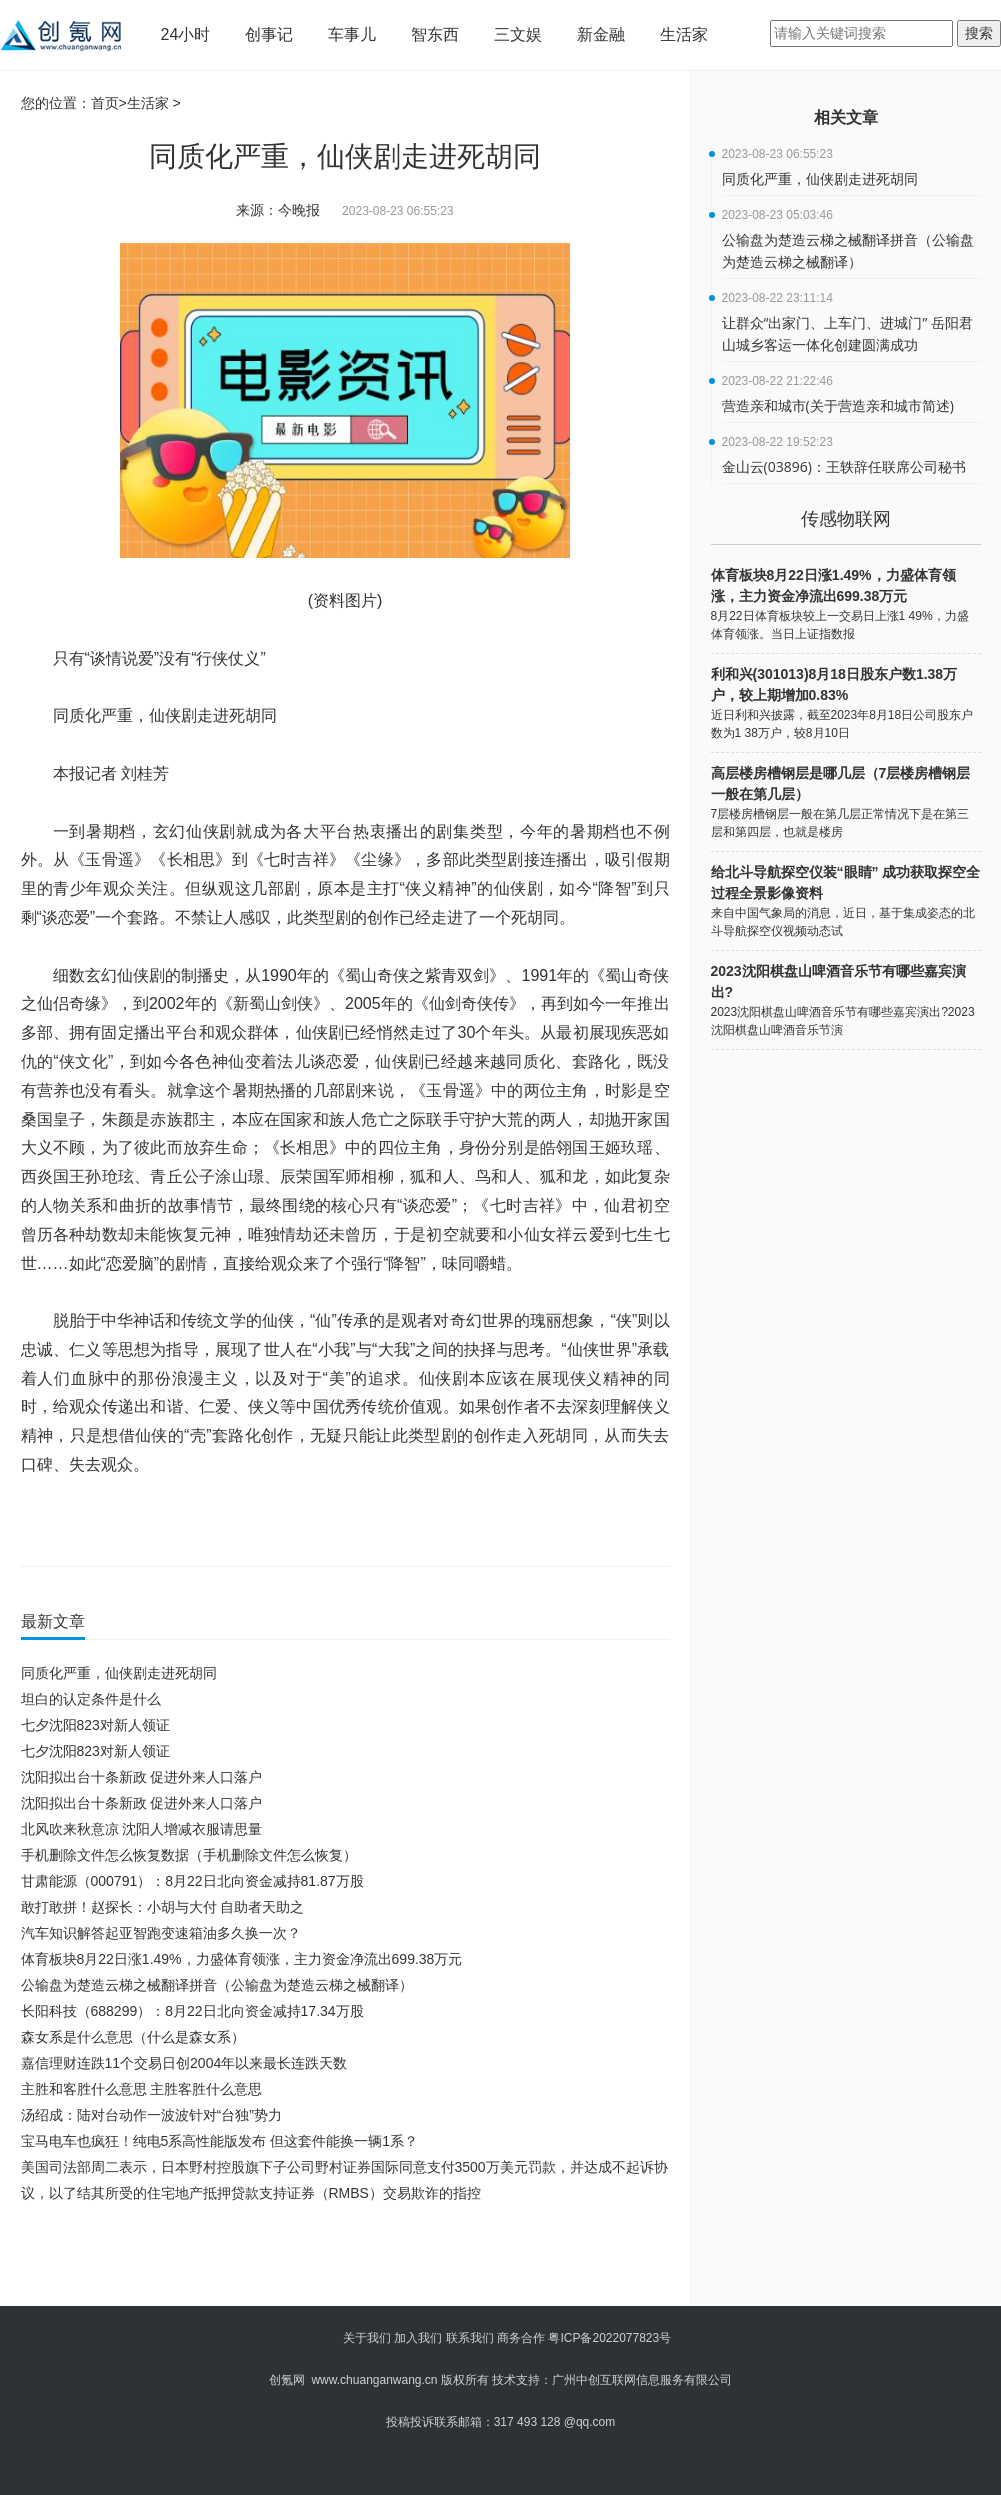  What do you see at coordinates (518, 34) in the screenshot?
I see `三文娱` at bounding box center [518, 34].